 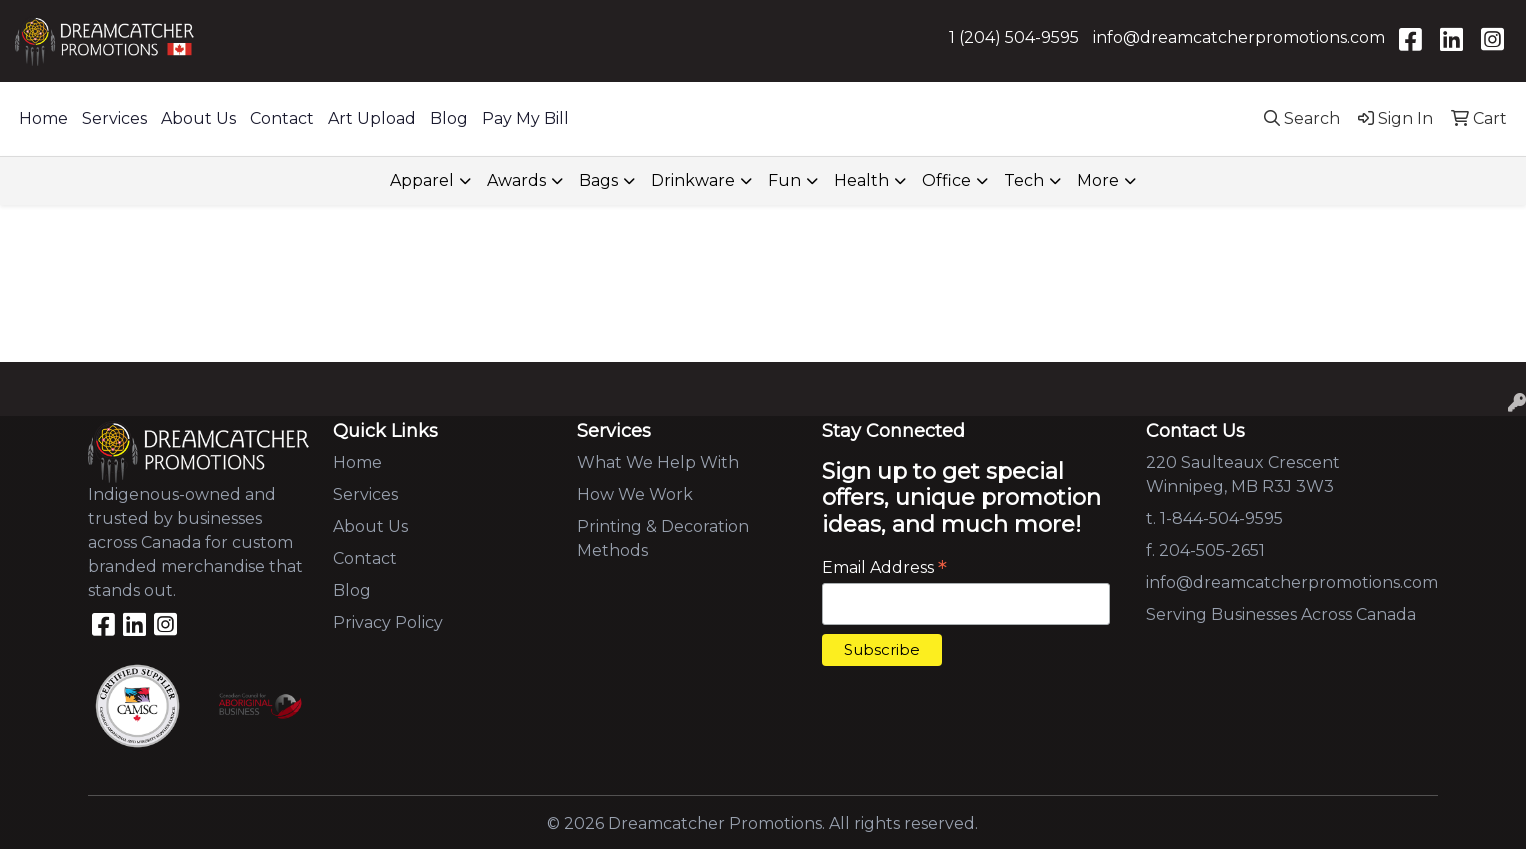 I want to click on Home, so click(x=43, y=118).